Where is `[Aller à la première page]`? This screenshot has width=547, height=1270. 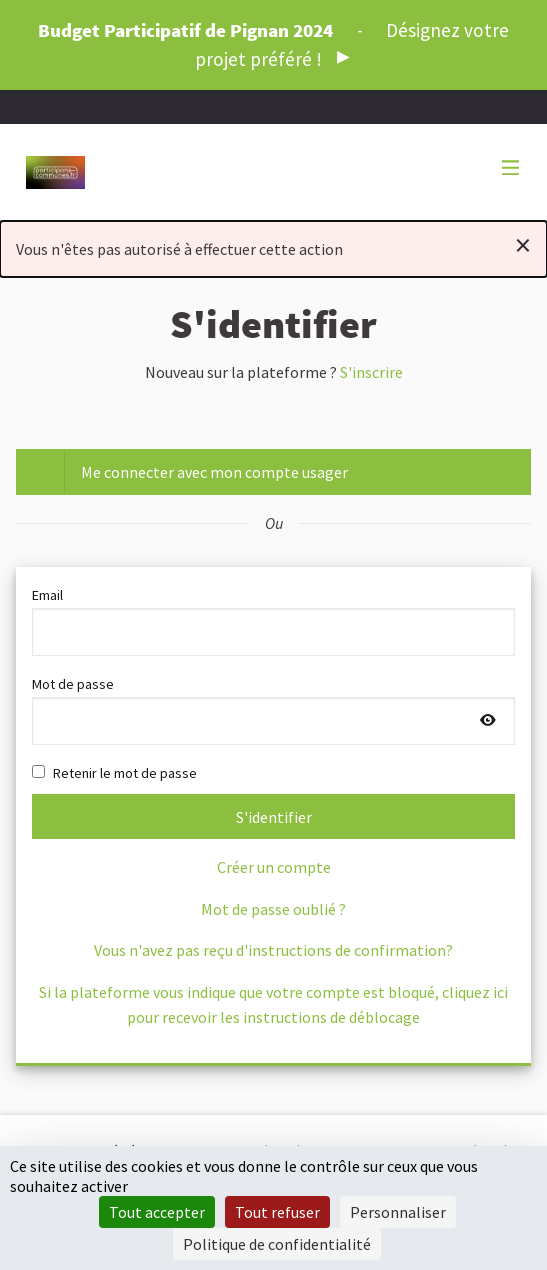 [Aller à la première page] is located at coordinates (55, 172).